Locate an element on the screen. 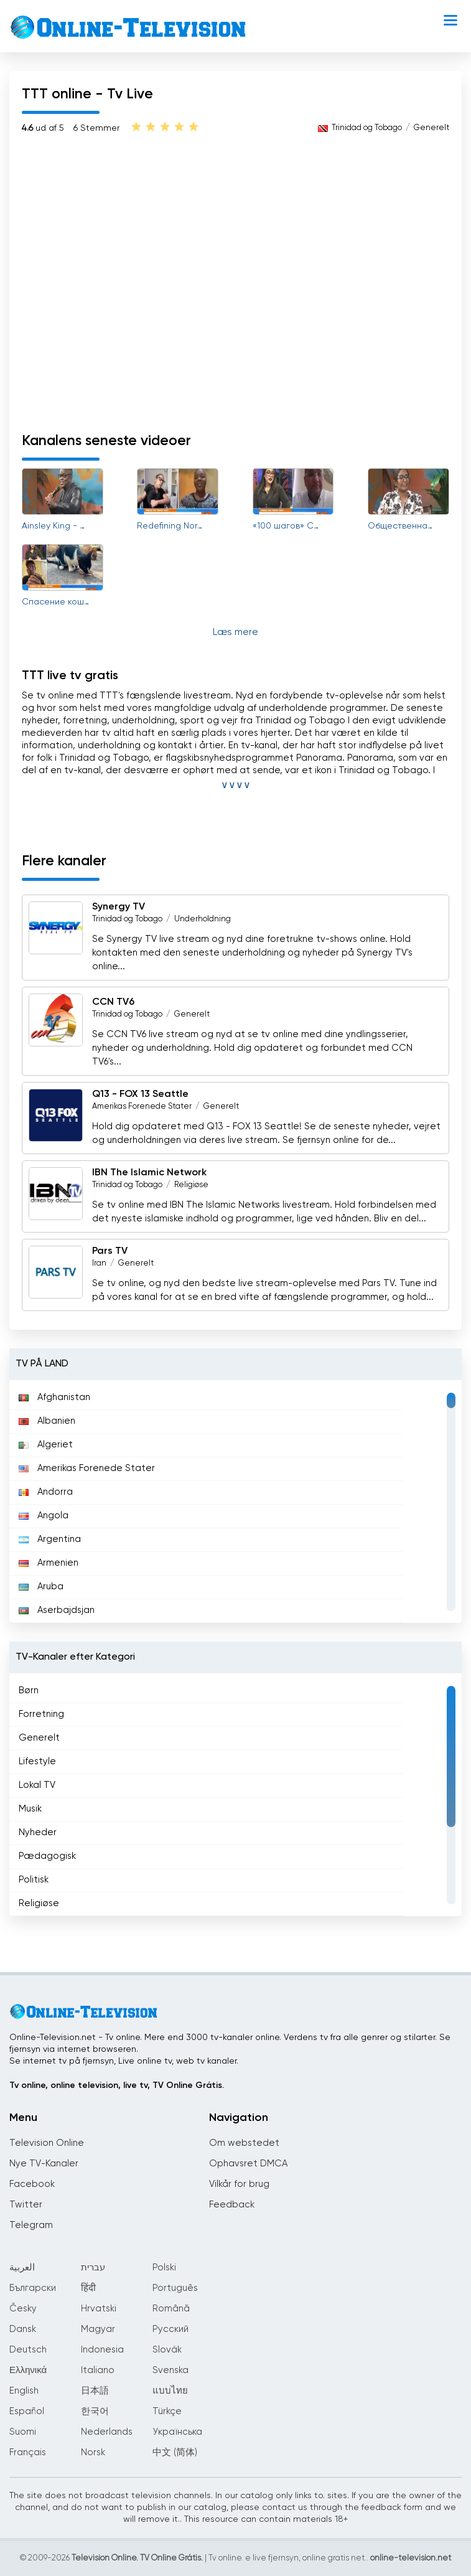  עברית is located at coordinates (93, 2267).